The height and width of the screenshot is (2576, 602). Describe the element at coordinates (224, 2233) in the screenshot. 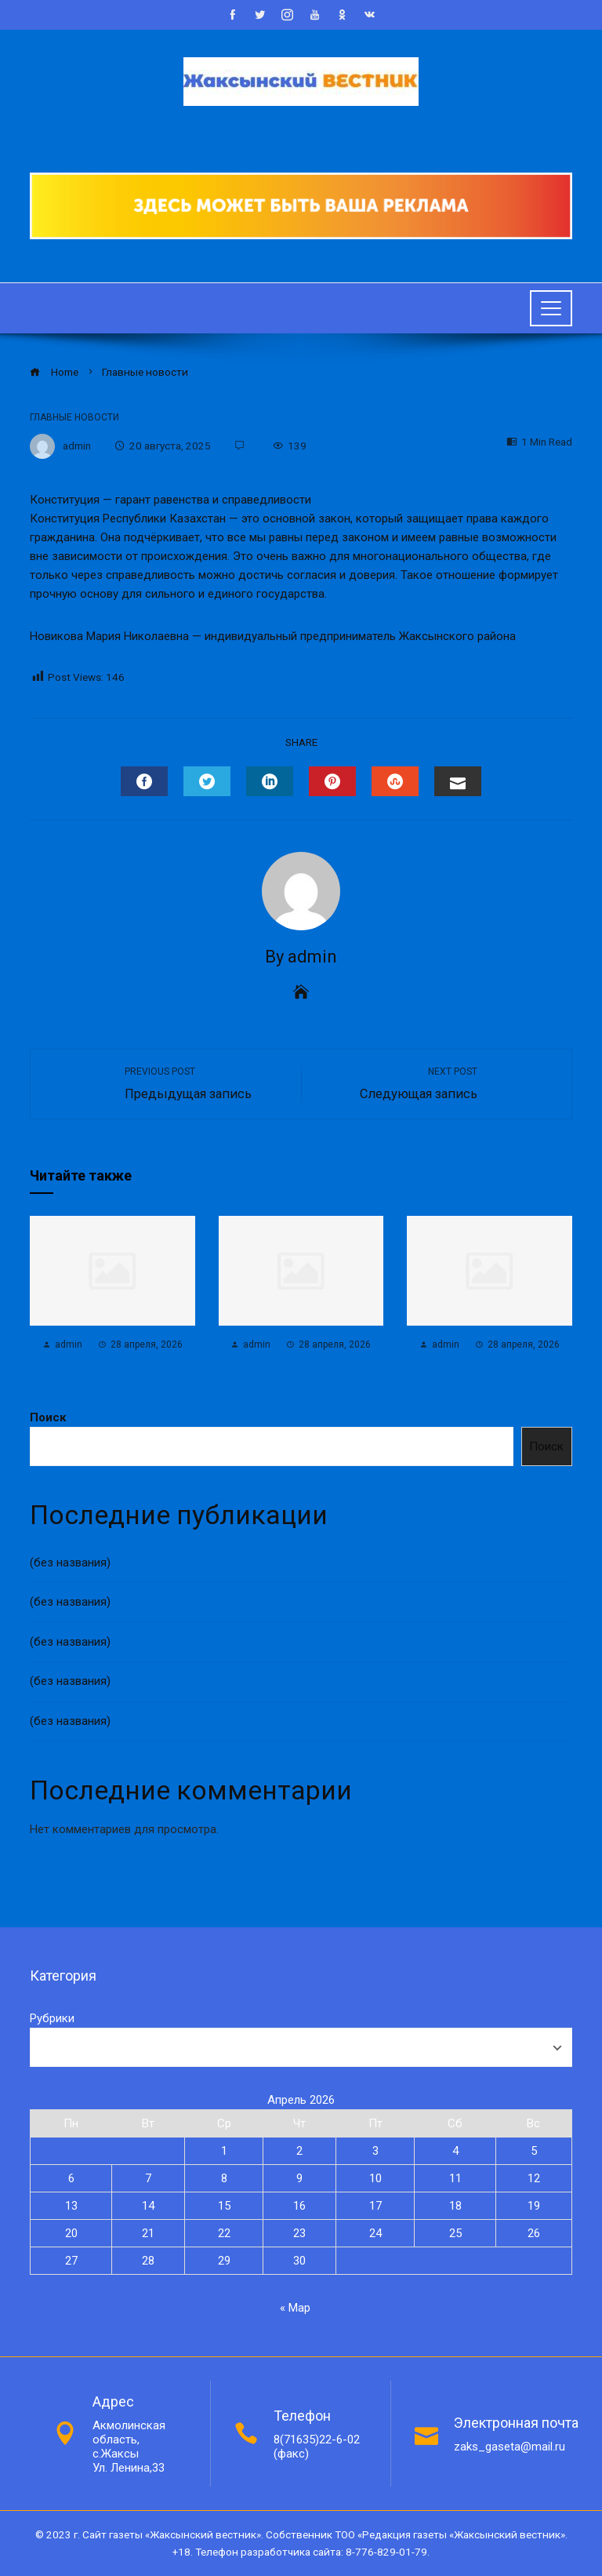

I see `22 [Записи, опубликованные 22.04.2026]` at that location.